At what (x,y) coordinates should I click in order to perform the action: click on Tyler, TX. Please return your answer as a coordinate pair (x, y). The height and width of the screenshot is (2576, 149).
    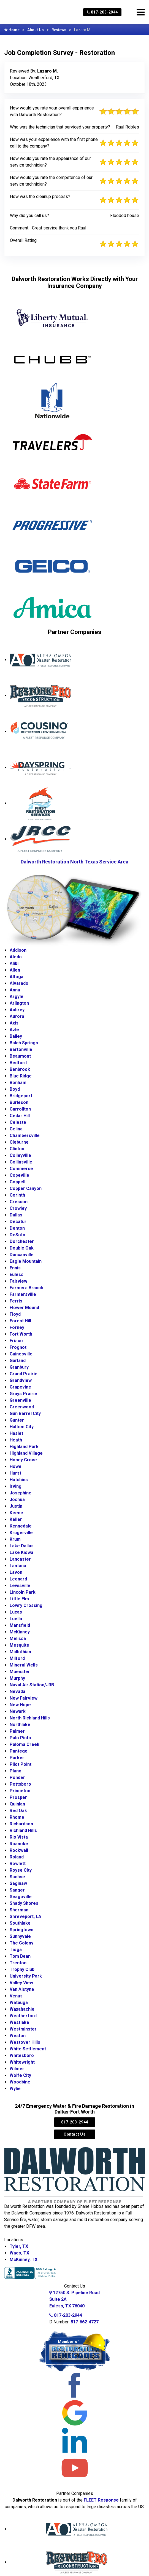
    Looking at the image, I should click on (19, 2246).